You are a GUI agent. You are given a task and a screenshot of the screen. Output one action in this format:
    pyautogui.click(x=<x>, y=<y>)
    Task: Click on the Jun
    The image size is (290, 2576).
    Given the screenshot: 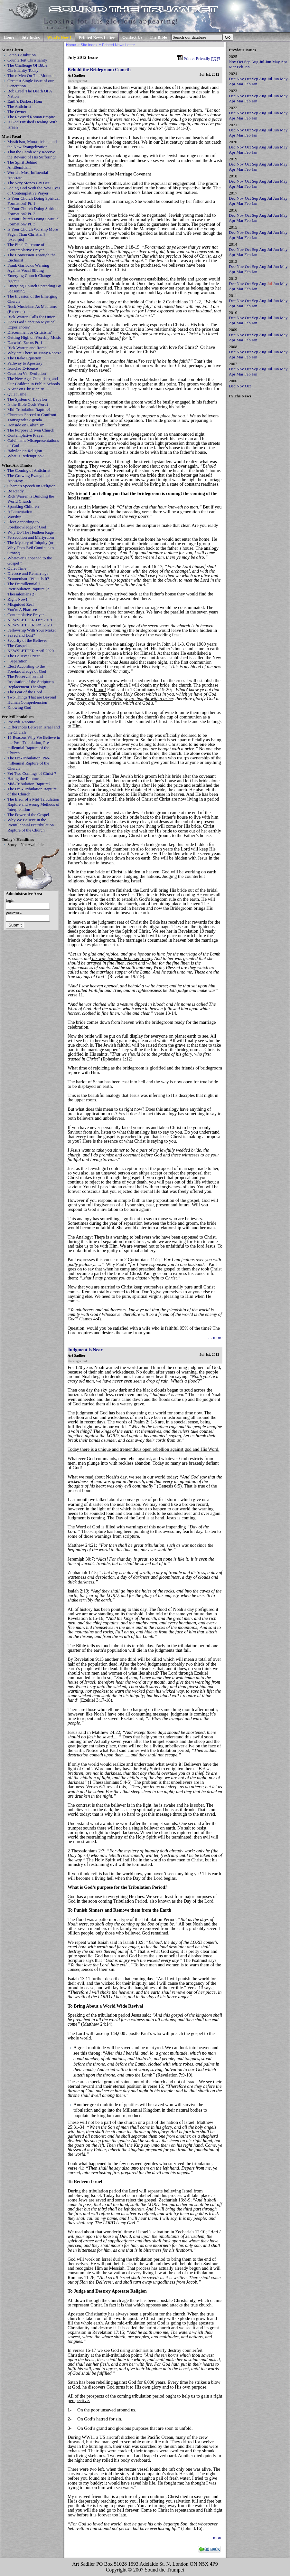 What is the action you would take?
    pyautogui.click(x=268, y=61)
    